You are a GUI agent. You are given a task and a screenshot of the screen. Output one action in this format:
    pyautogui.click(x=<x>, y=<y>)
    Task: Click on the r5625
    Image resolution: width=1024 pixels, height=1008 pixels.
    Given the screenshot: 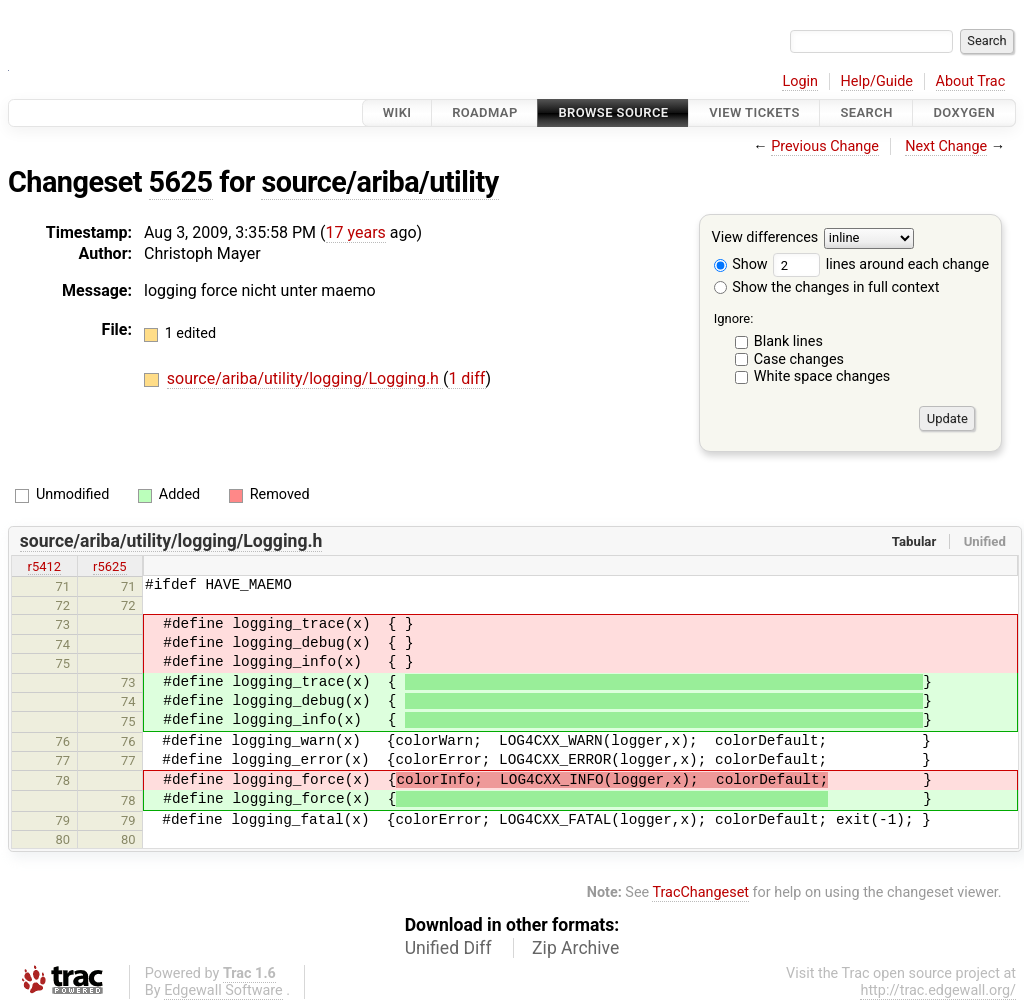 What is the action you would take?
    pyautogui.click(x=110, y=566)
    